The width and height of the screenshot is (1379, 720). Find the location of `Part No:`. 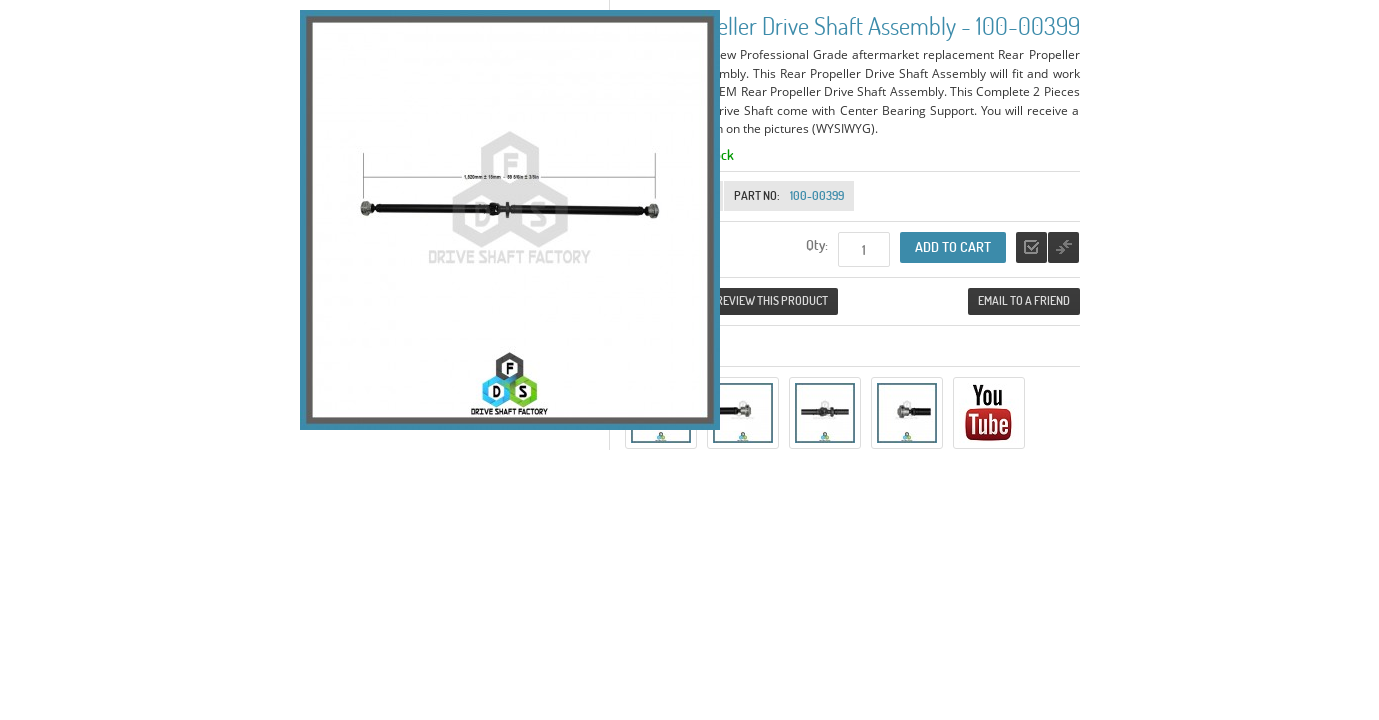

Part No: is located at coordinates (757, 195).